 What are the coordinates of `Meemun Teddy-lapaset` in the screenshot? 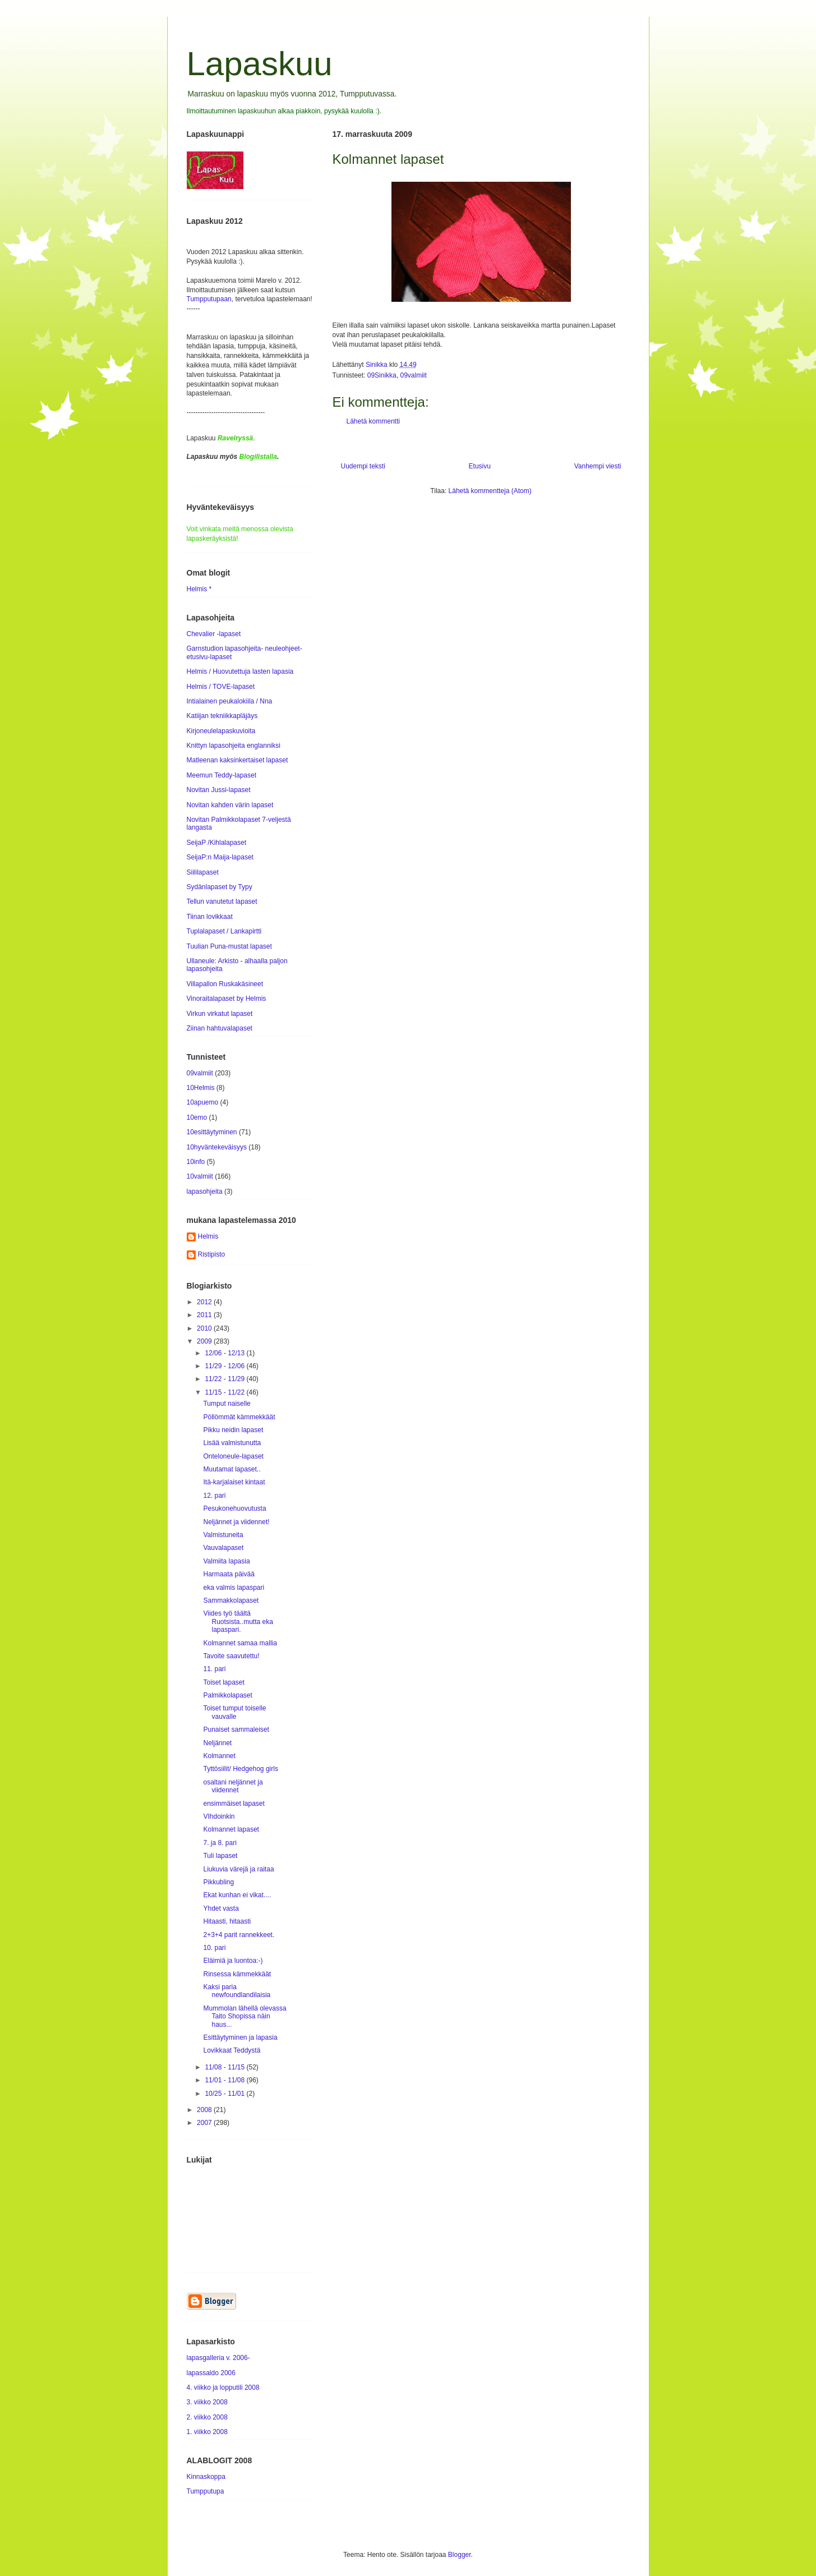 It's located at (222, 775).